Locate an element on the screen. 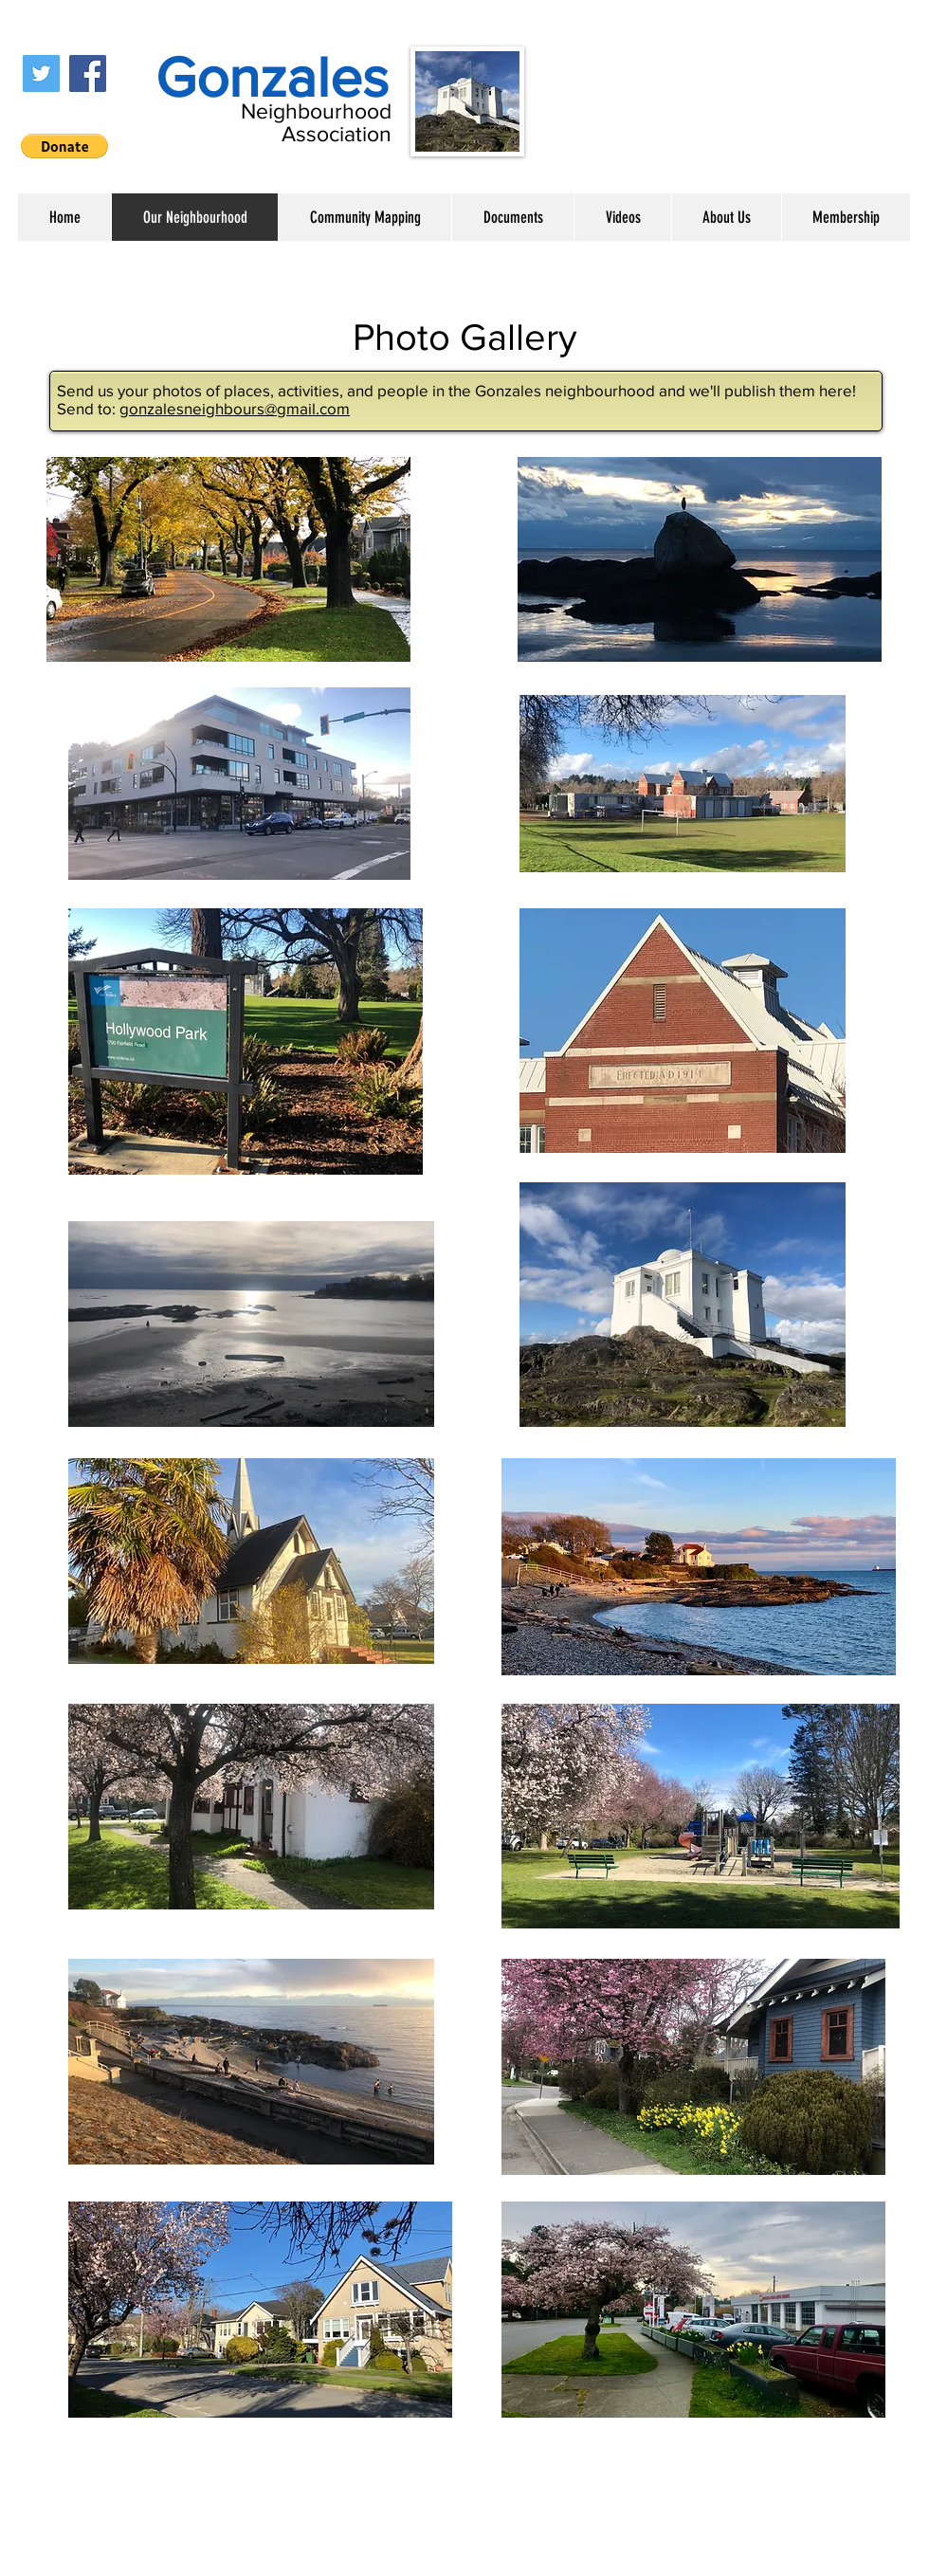  [Twitter] is located at coordinates (41, 73).